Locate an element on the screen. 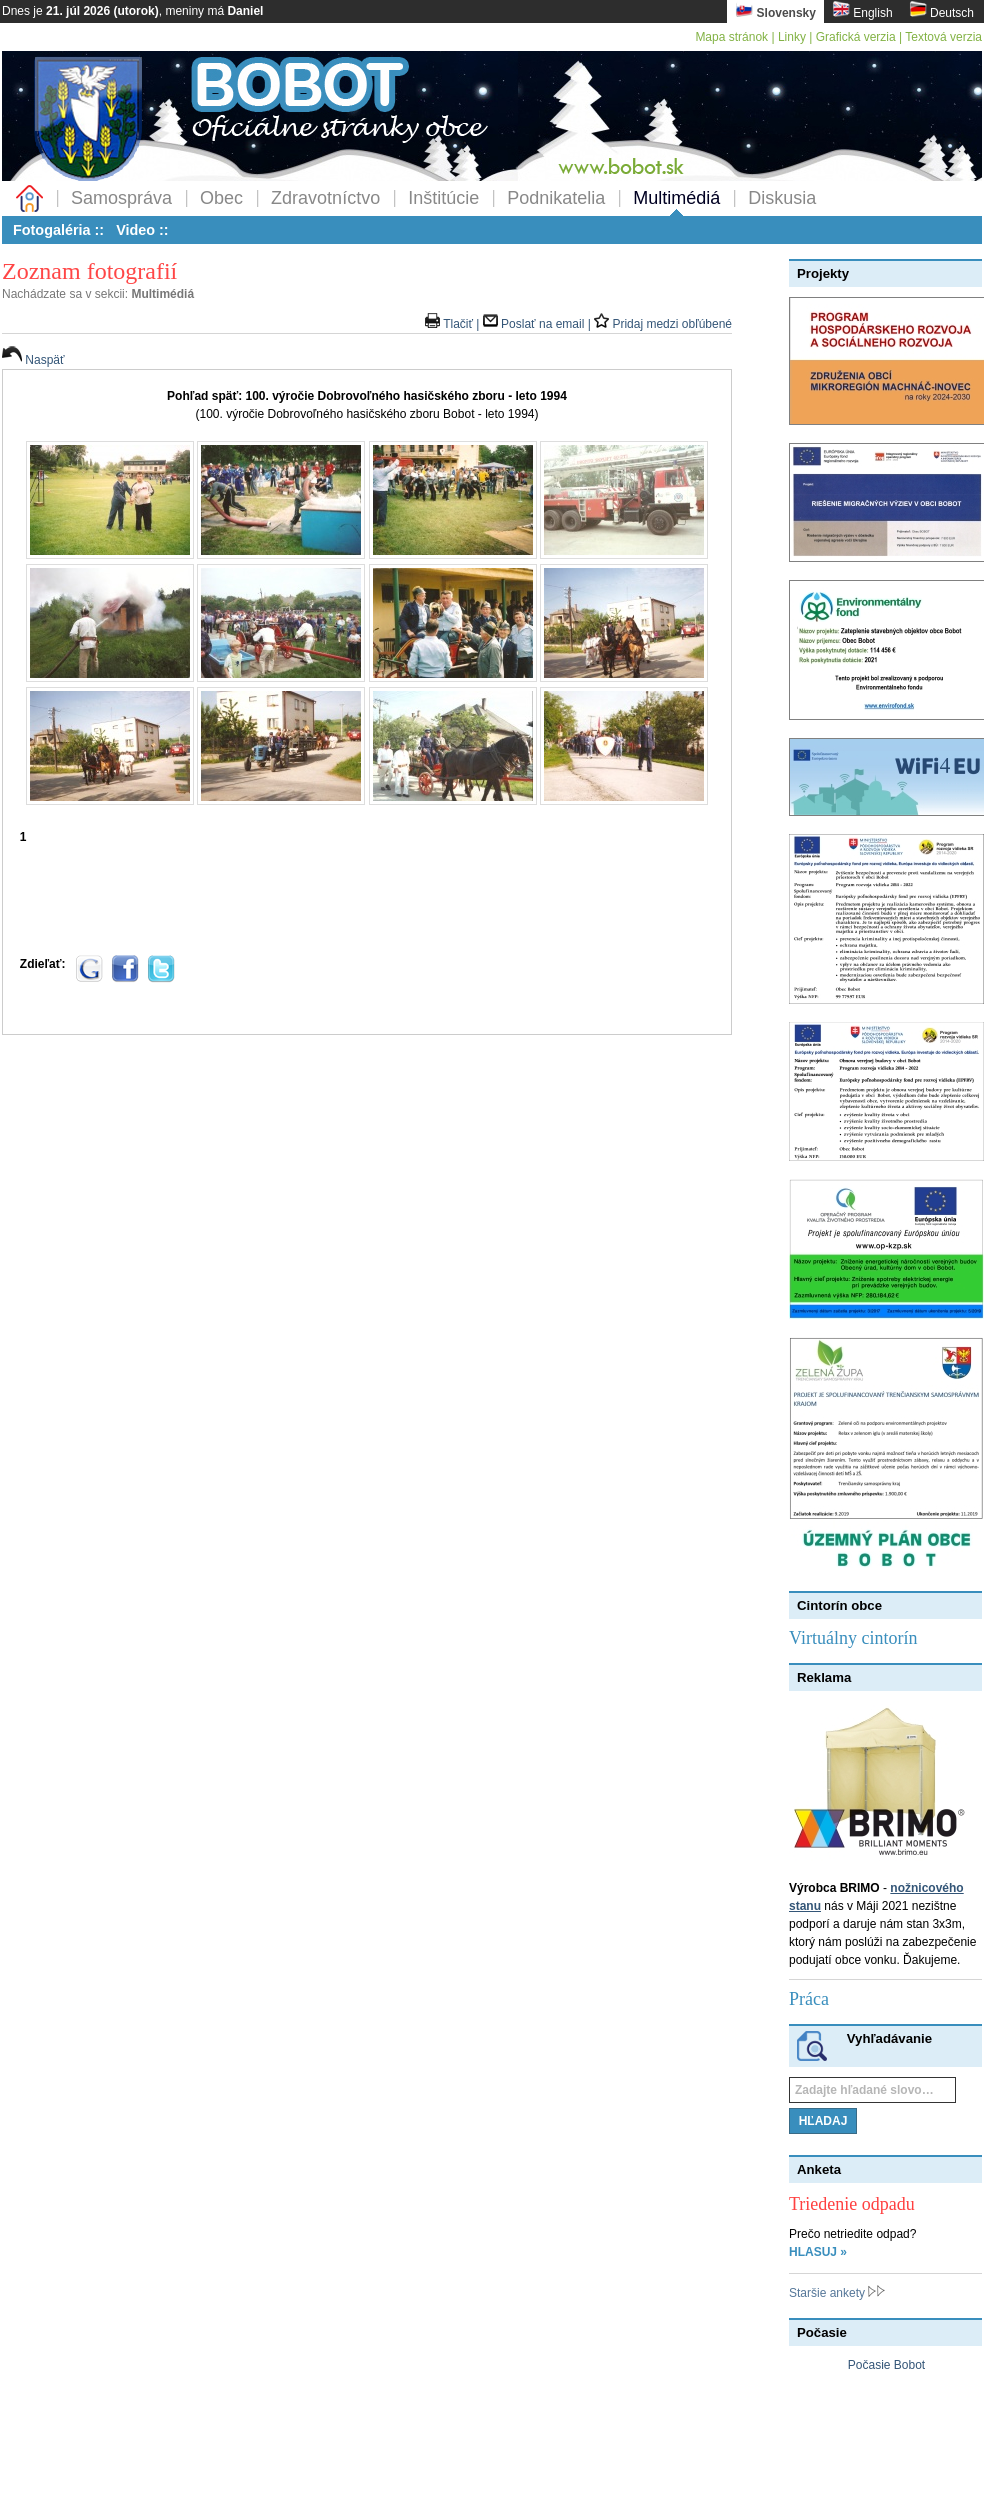  Zdravotníctvo is located at coordinates (325, 198).